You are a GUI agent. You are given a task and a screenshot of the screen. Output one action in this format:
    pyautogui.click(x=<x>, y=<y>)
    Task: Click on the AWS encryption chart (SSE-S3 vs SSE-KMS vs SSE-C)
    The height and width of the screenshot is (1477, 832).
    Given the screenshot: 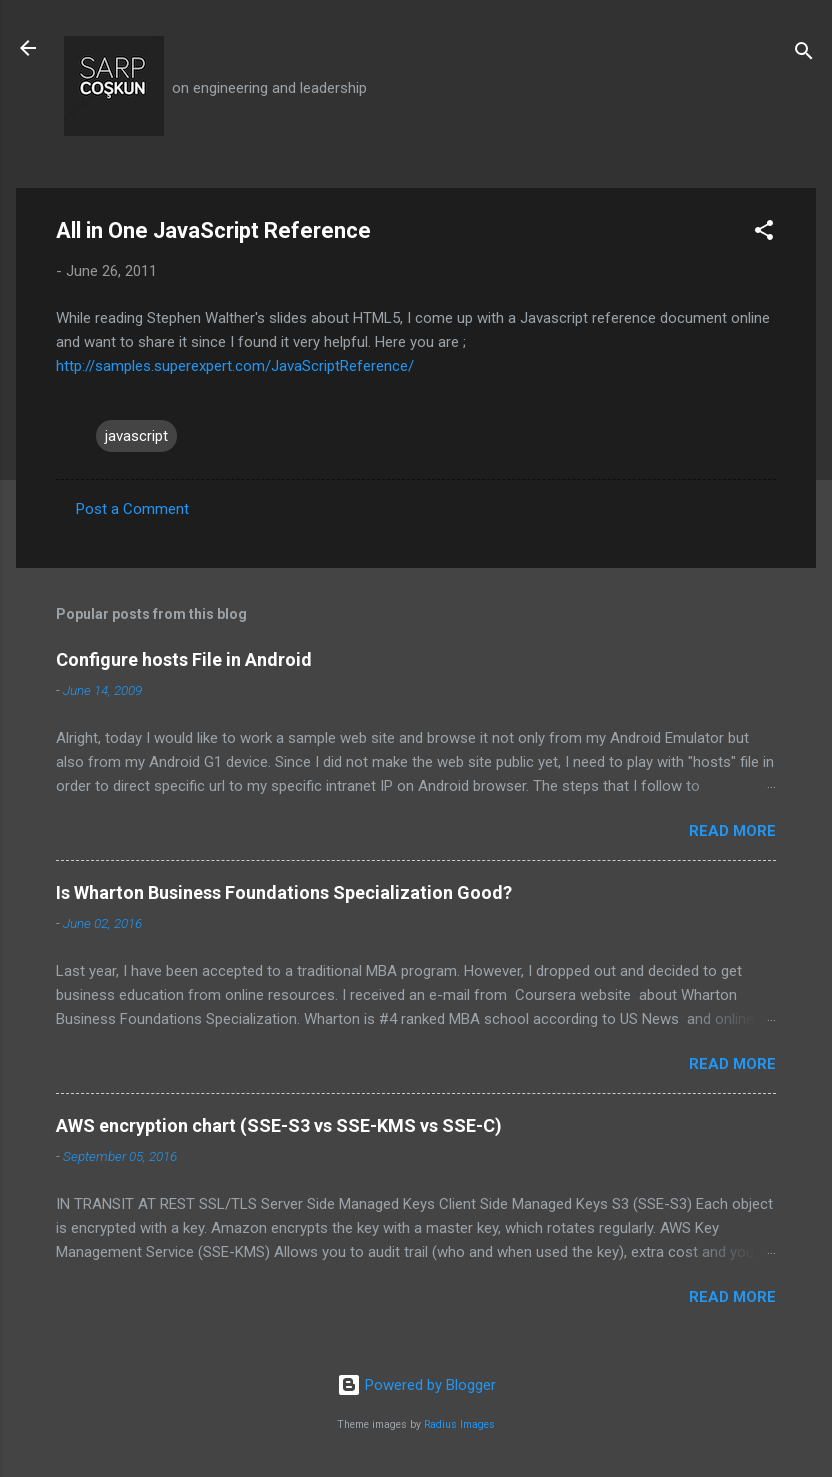 What is the action you would take?
    pyautogui.click(x=279, y=1125)
    